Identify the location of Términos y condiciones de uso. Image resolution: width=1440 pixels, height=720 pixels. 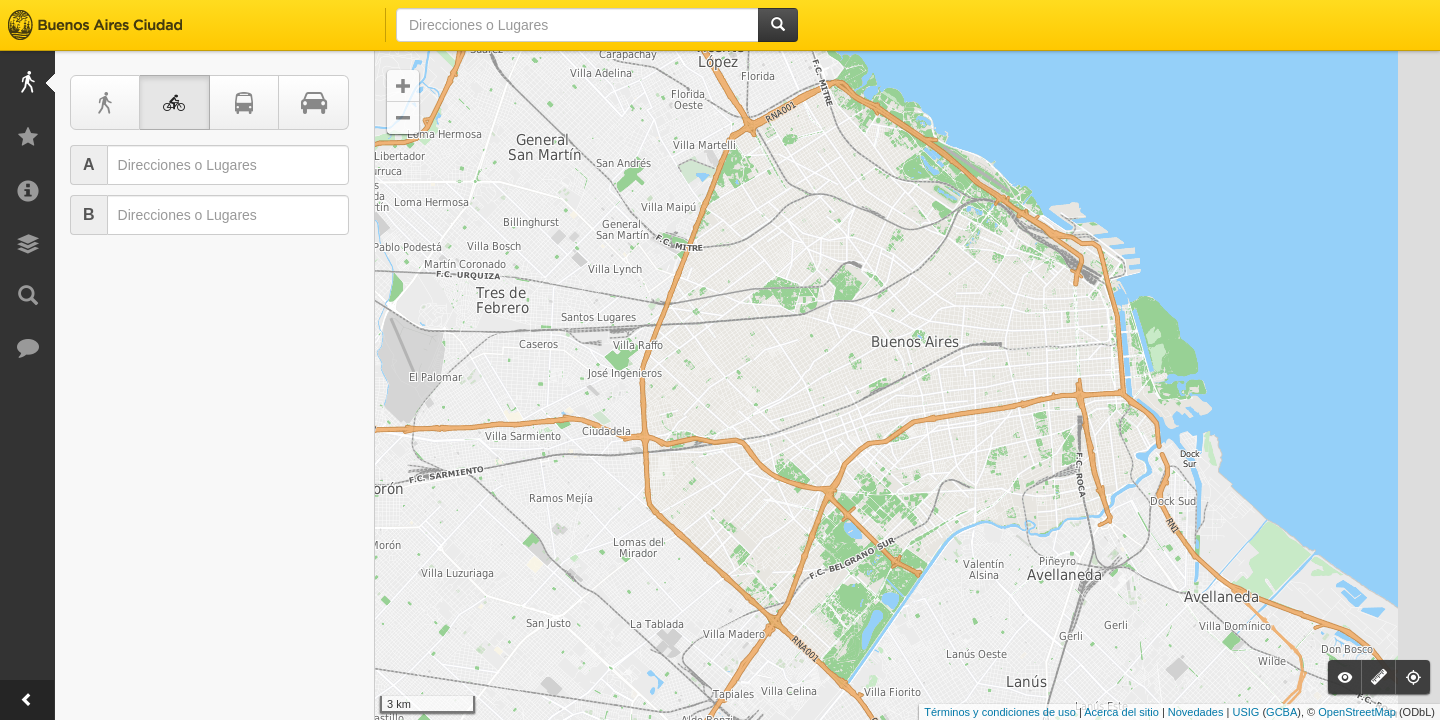
(1000, 712).